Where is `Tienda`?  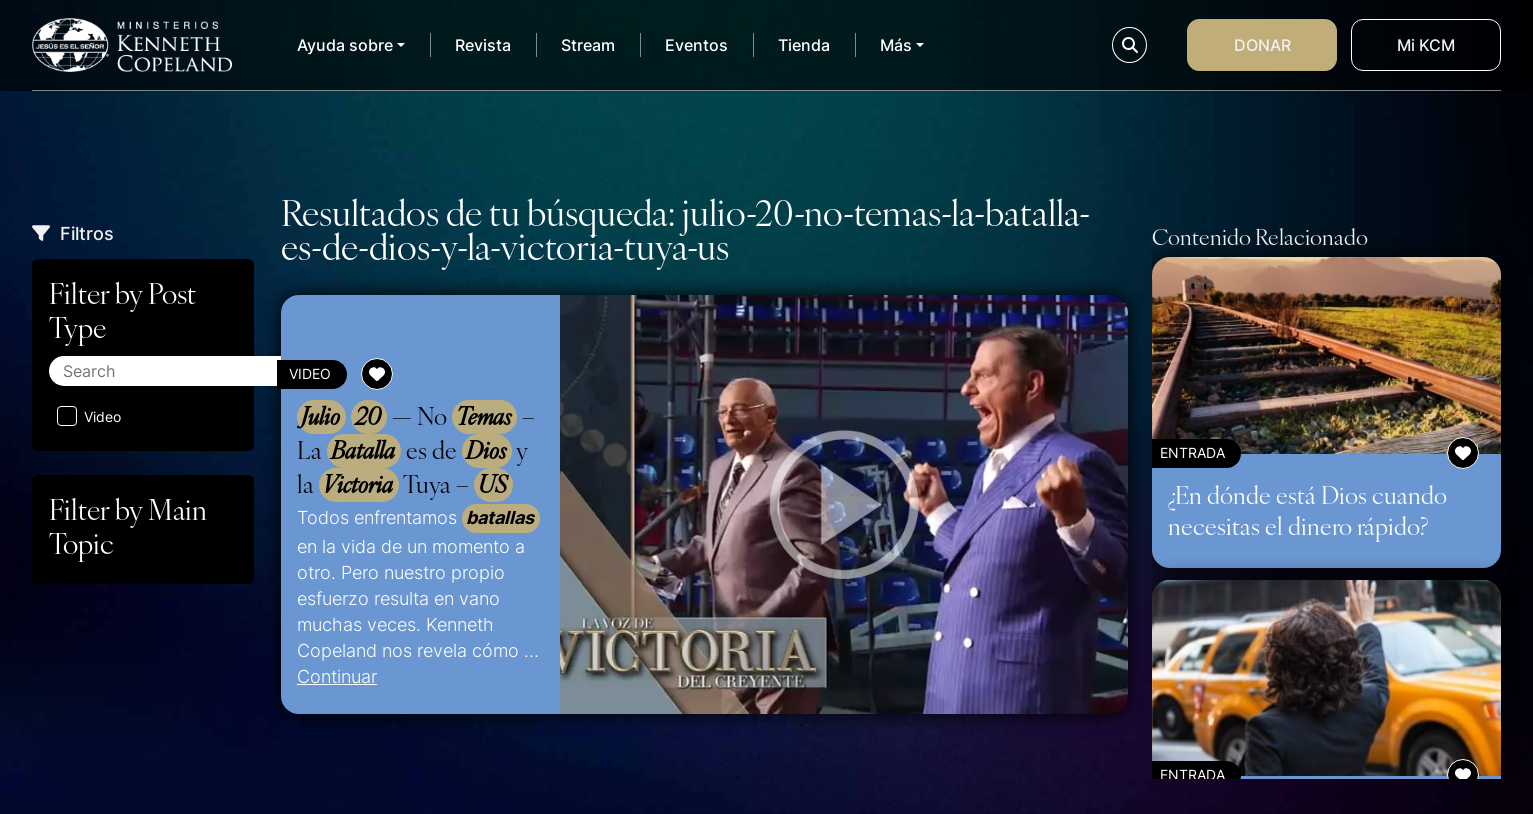
Tienda is located at coordinates (804, 45).